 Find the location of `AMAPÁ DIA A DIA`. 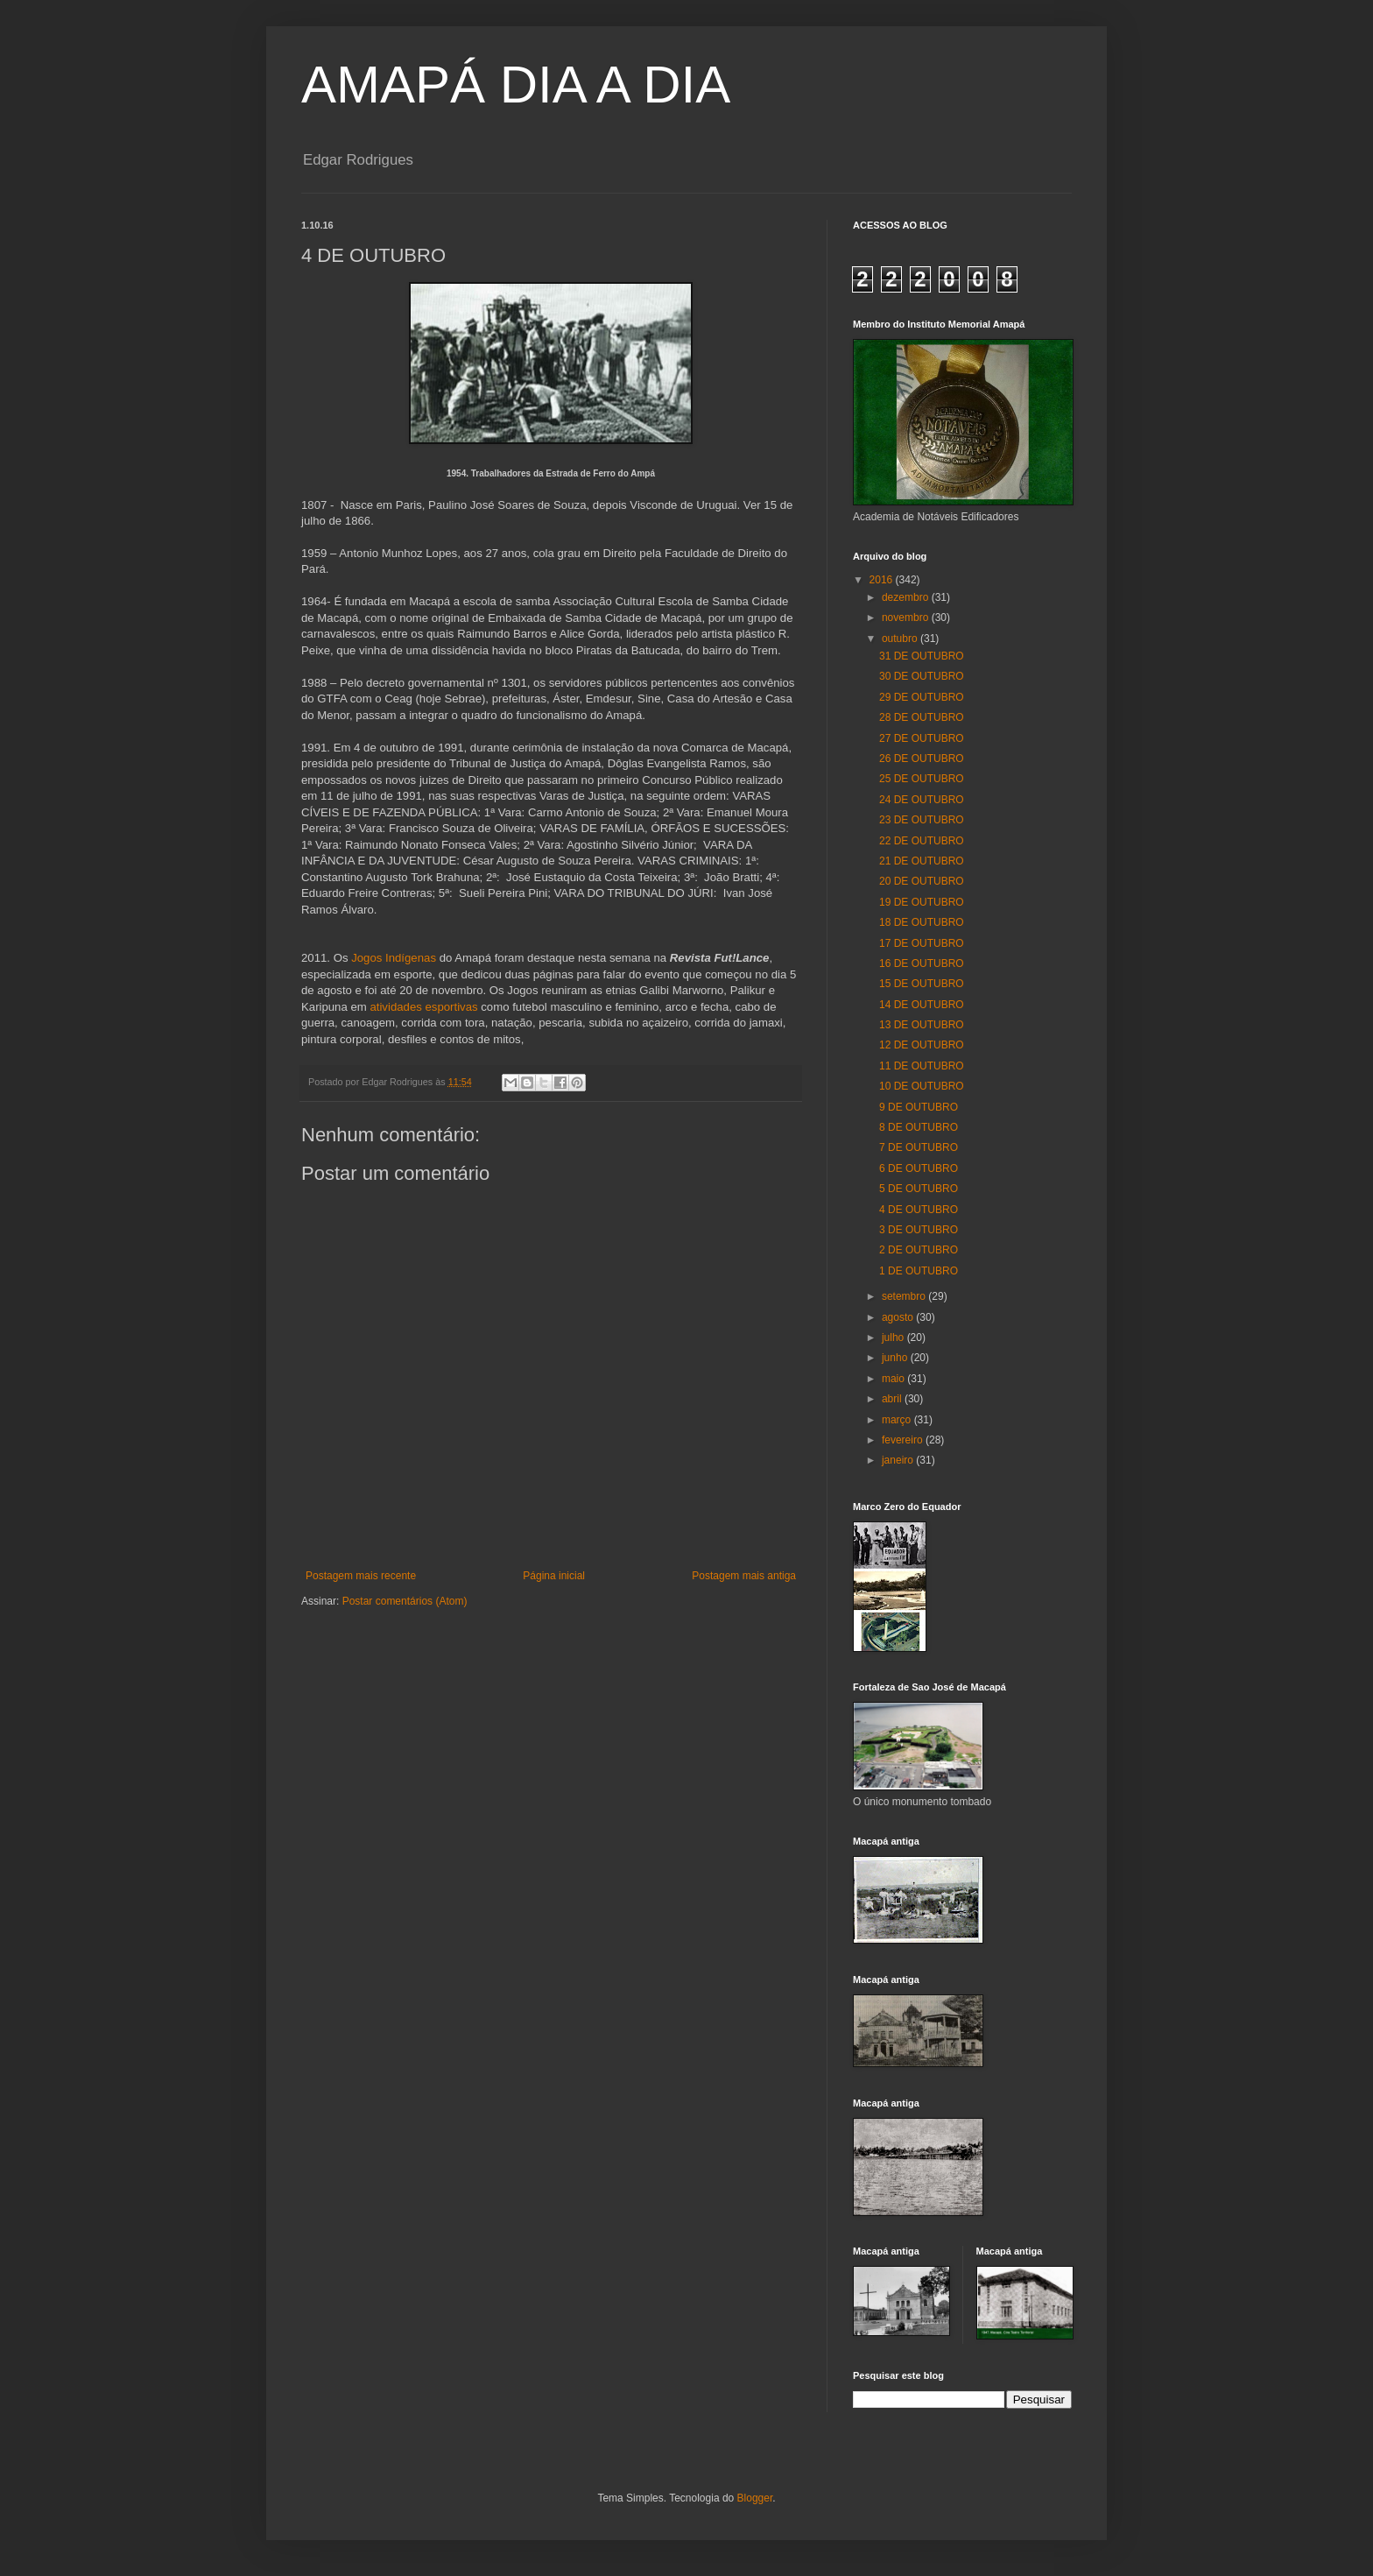

AMAPÁ DIA A DIA is located at coordinates (515, 84).